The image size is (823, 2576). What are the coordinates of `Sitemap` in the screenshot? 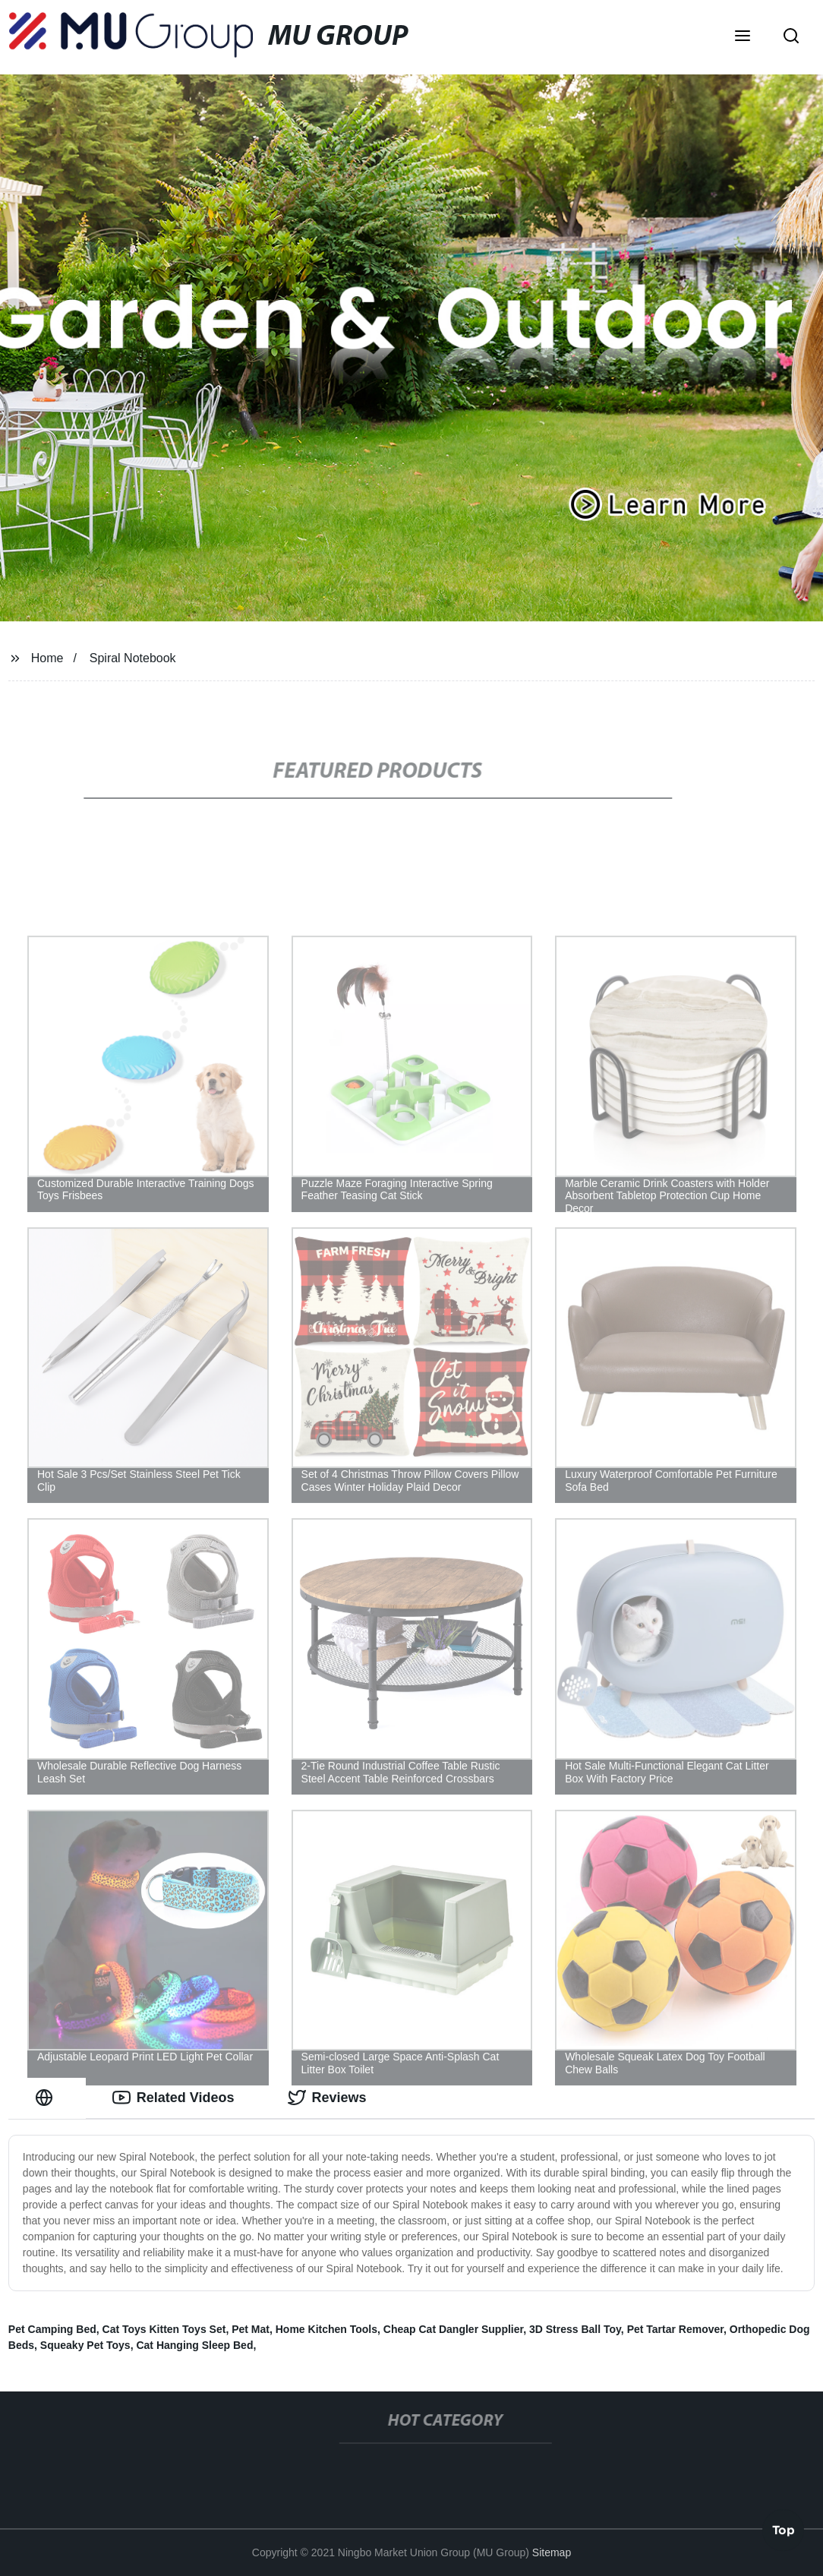 It's located at (551, 2552).